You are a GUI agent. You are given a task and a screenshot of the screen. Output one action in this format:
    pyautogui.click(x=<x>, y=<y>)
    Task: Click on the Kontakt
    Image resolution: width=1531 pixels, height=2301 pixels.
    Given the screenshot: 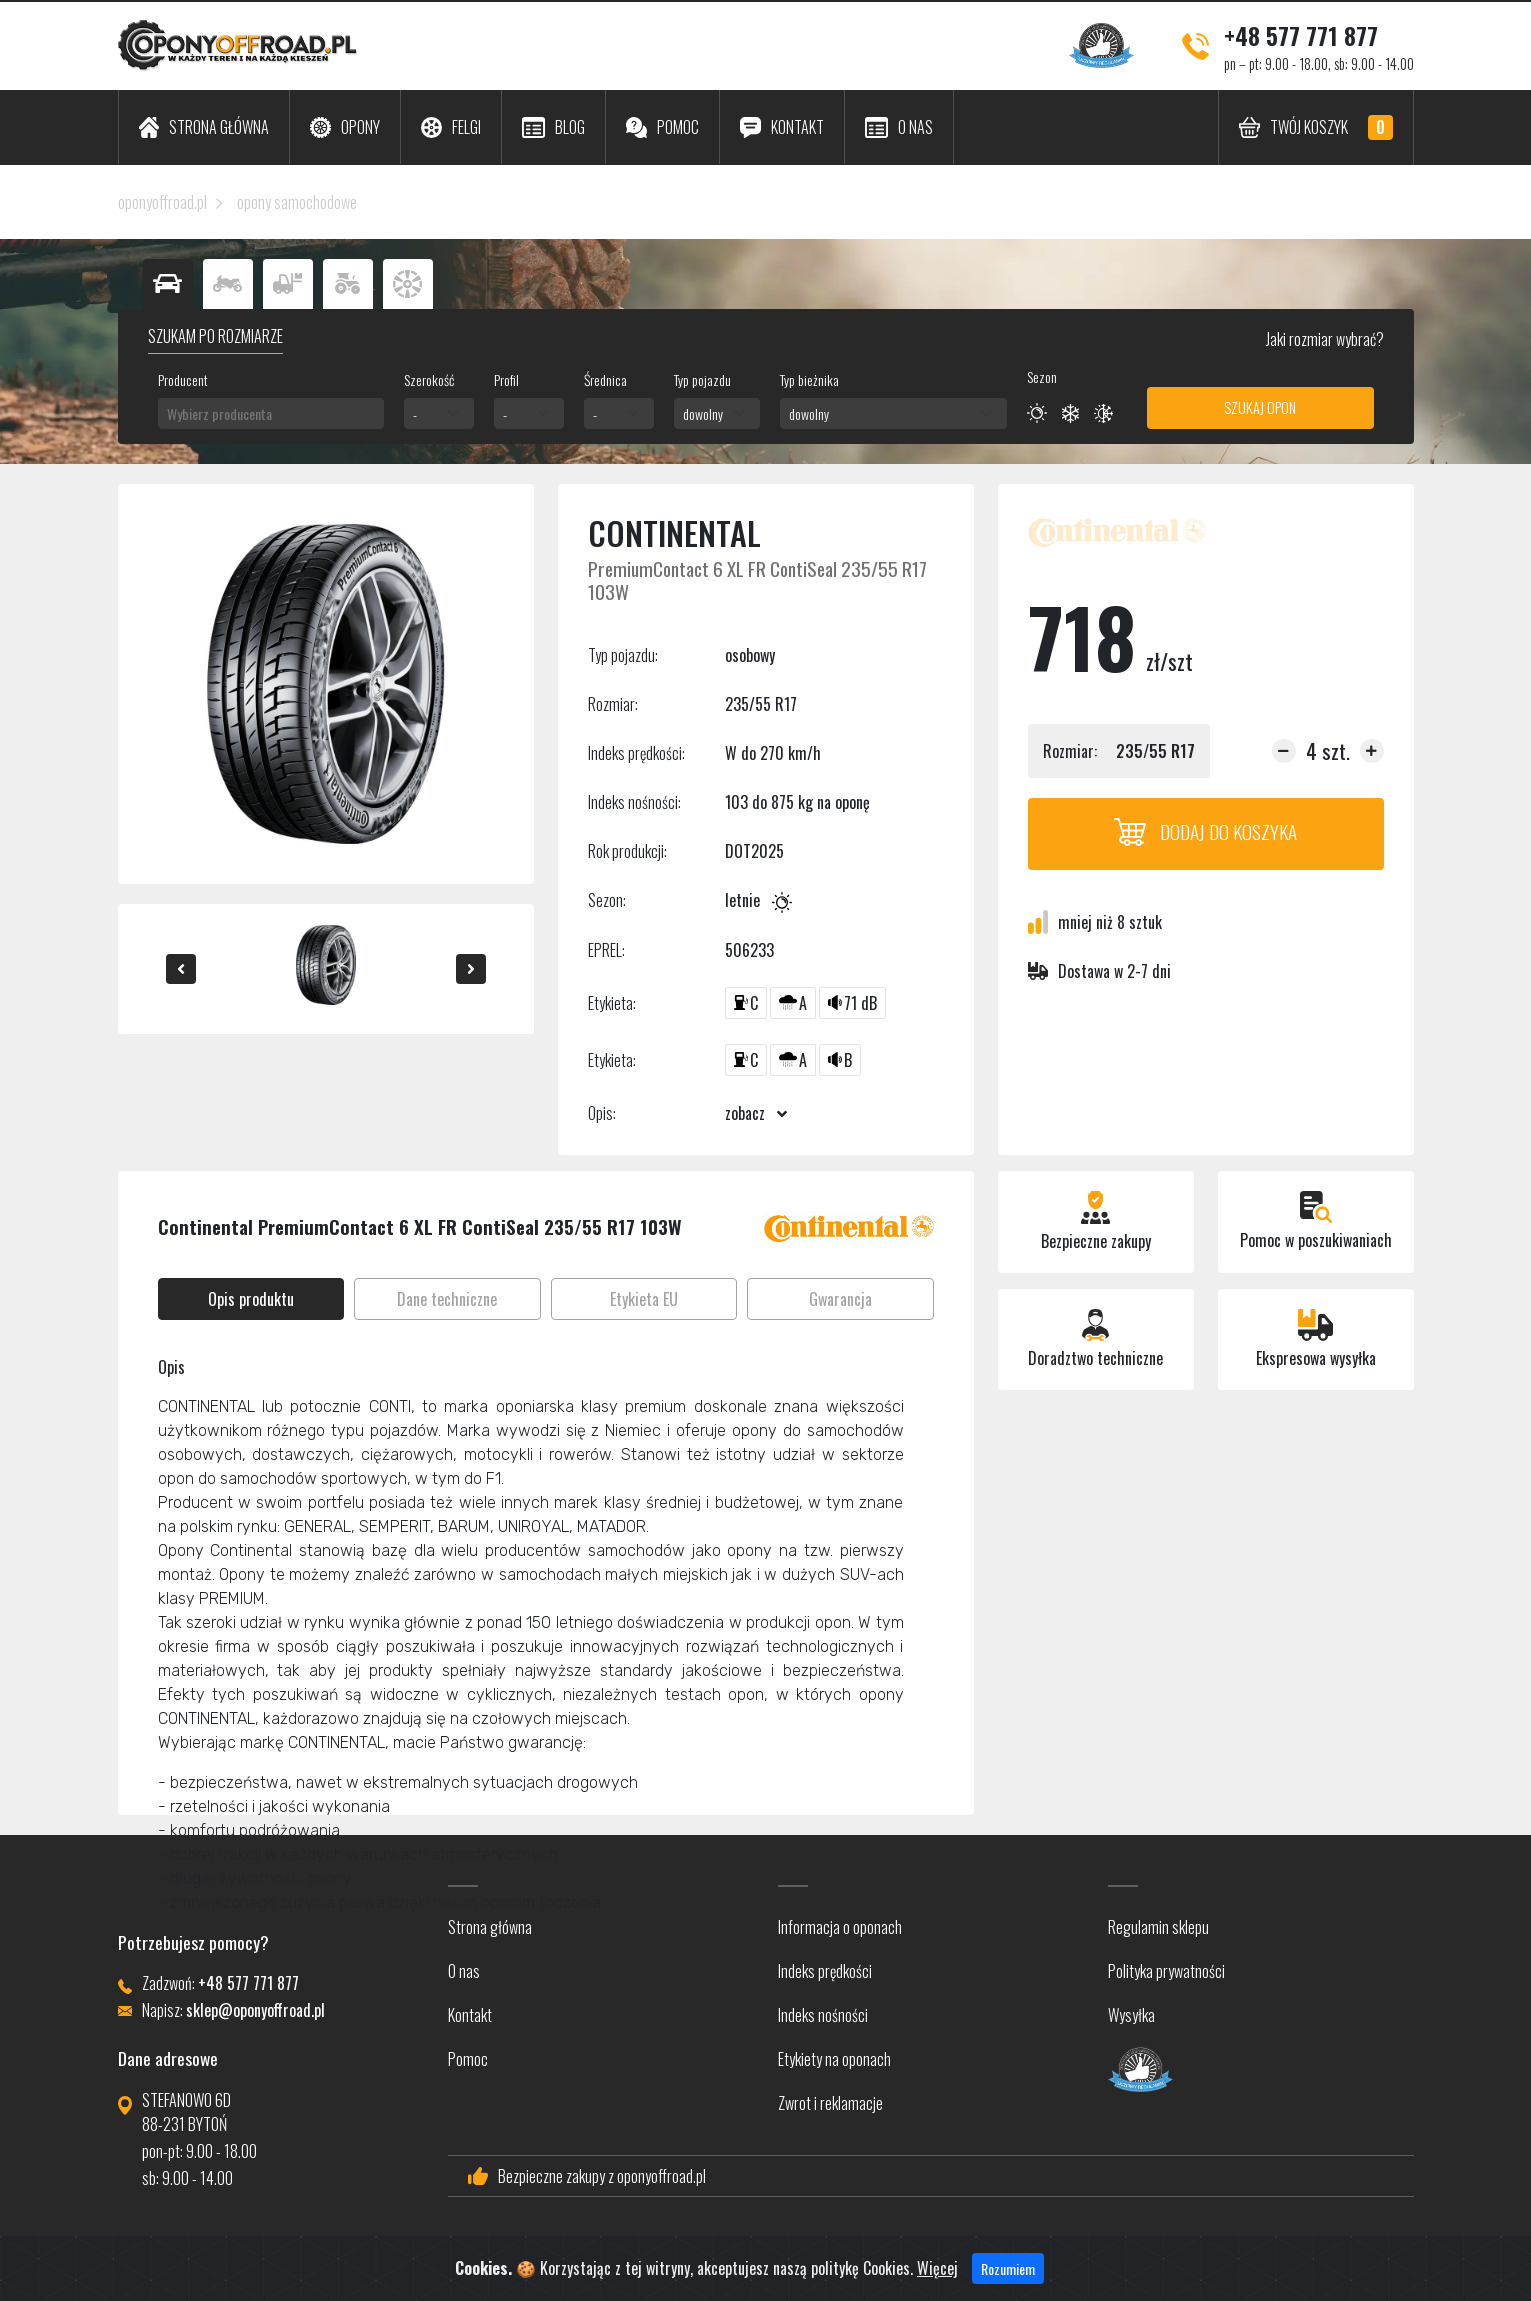 What is the action you would take?
    pyautogui.click(x=470, y=2015)
    